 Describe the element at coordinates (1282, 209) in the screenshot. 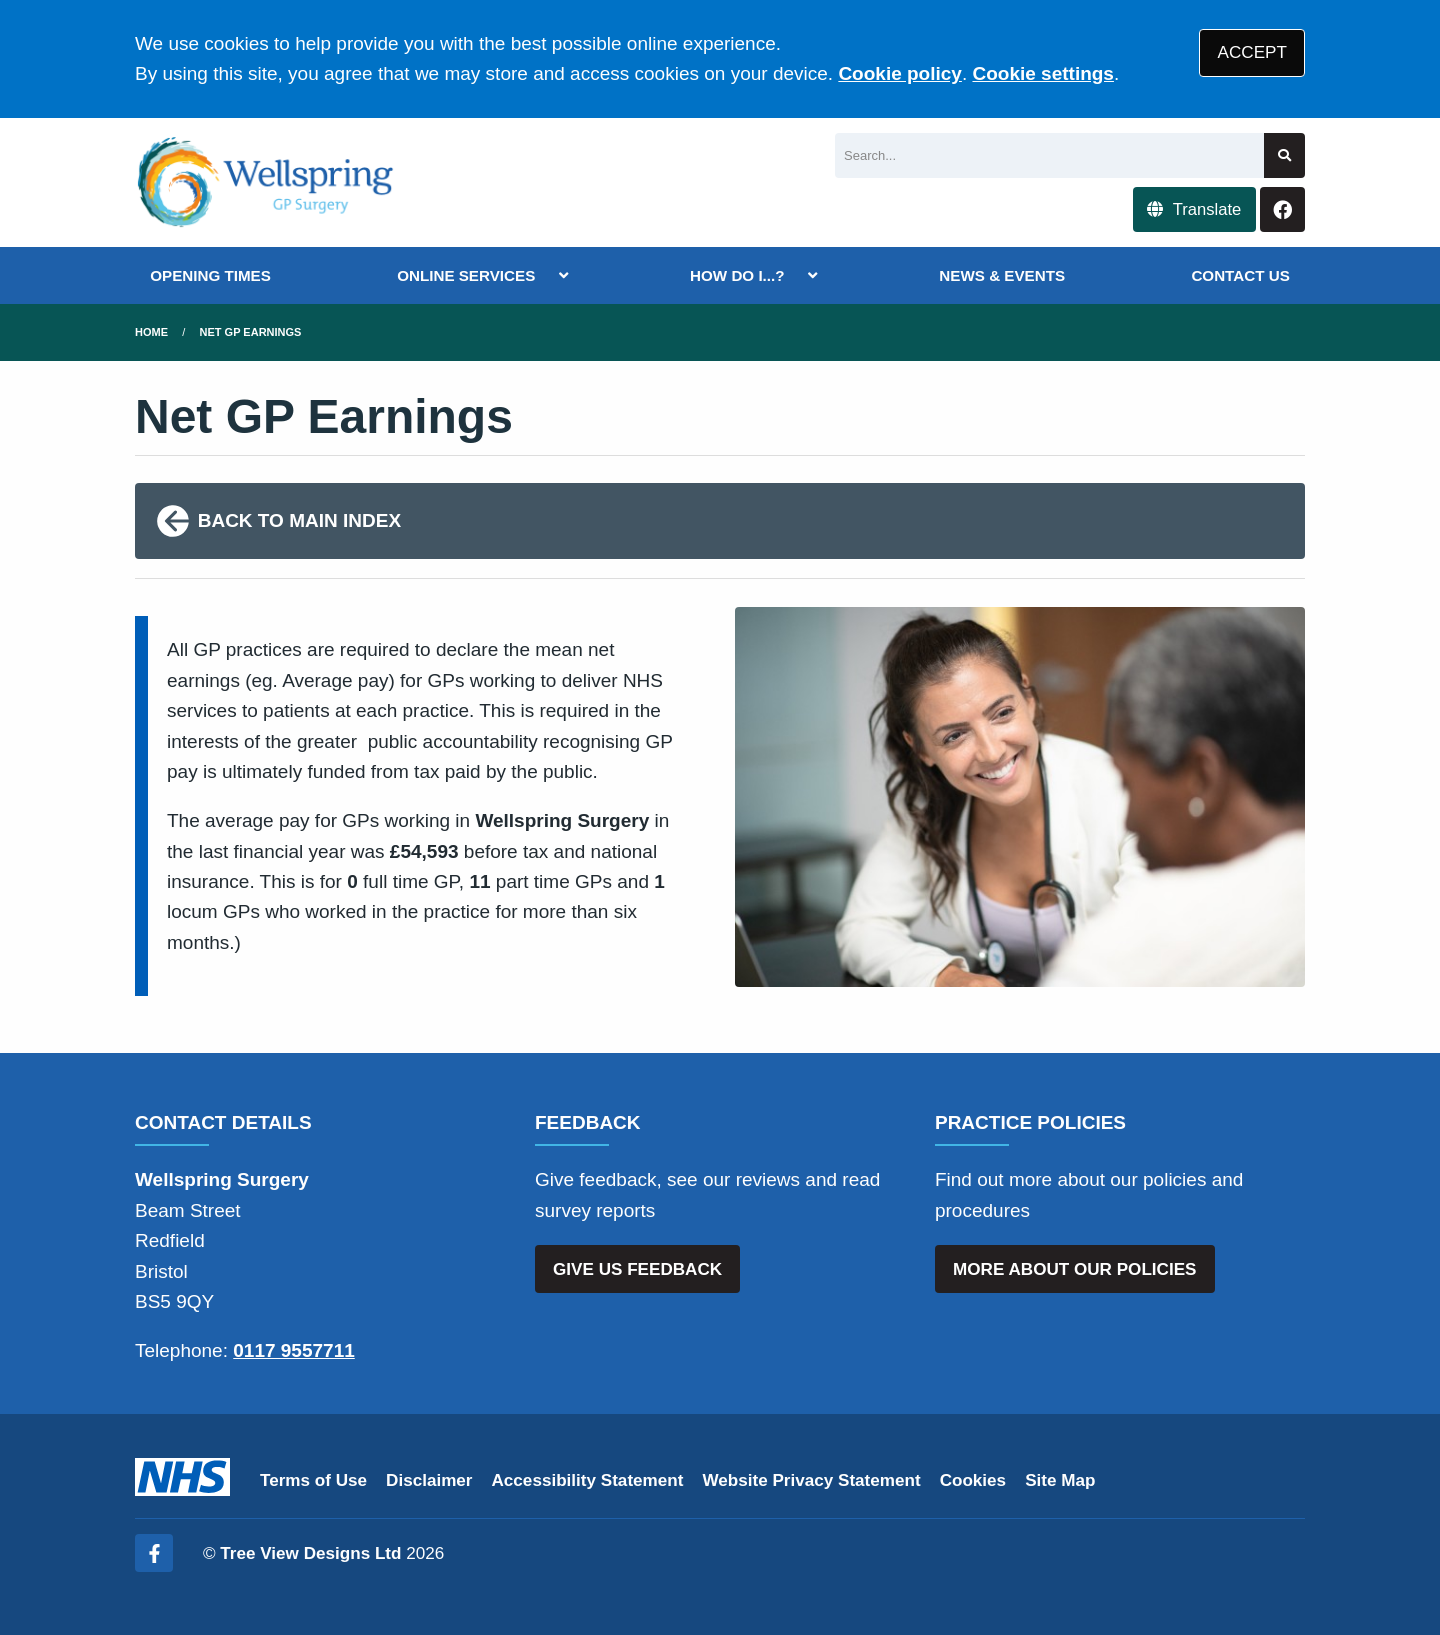

I see `[Facebook button]` at that location.